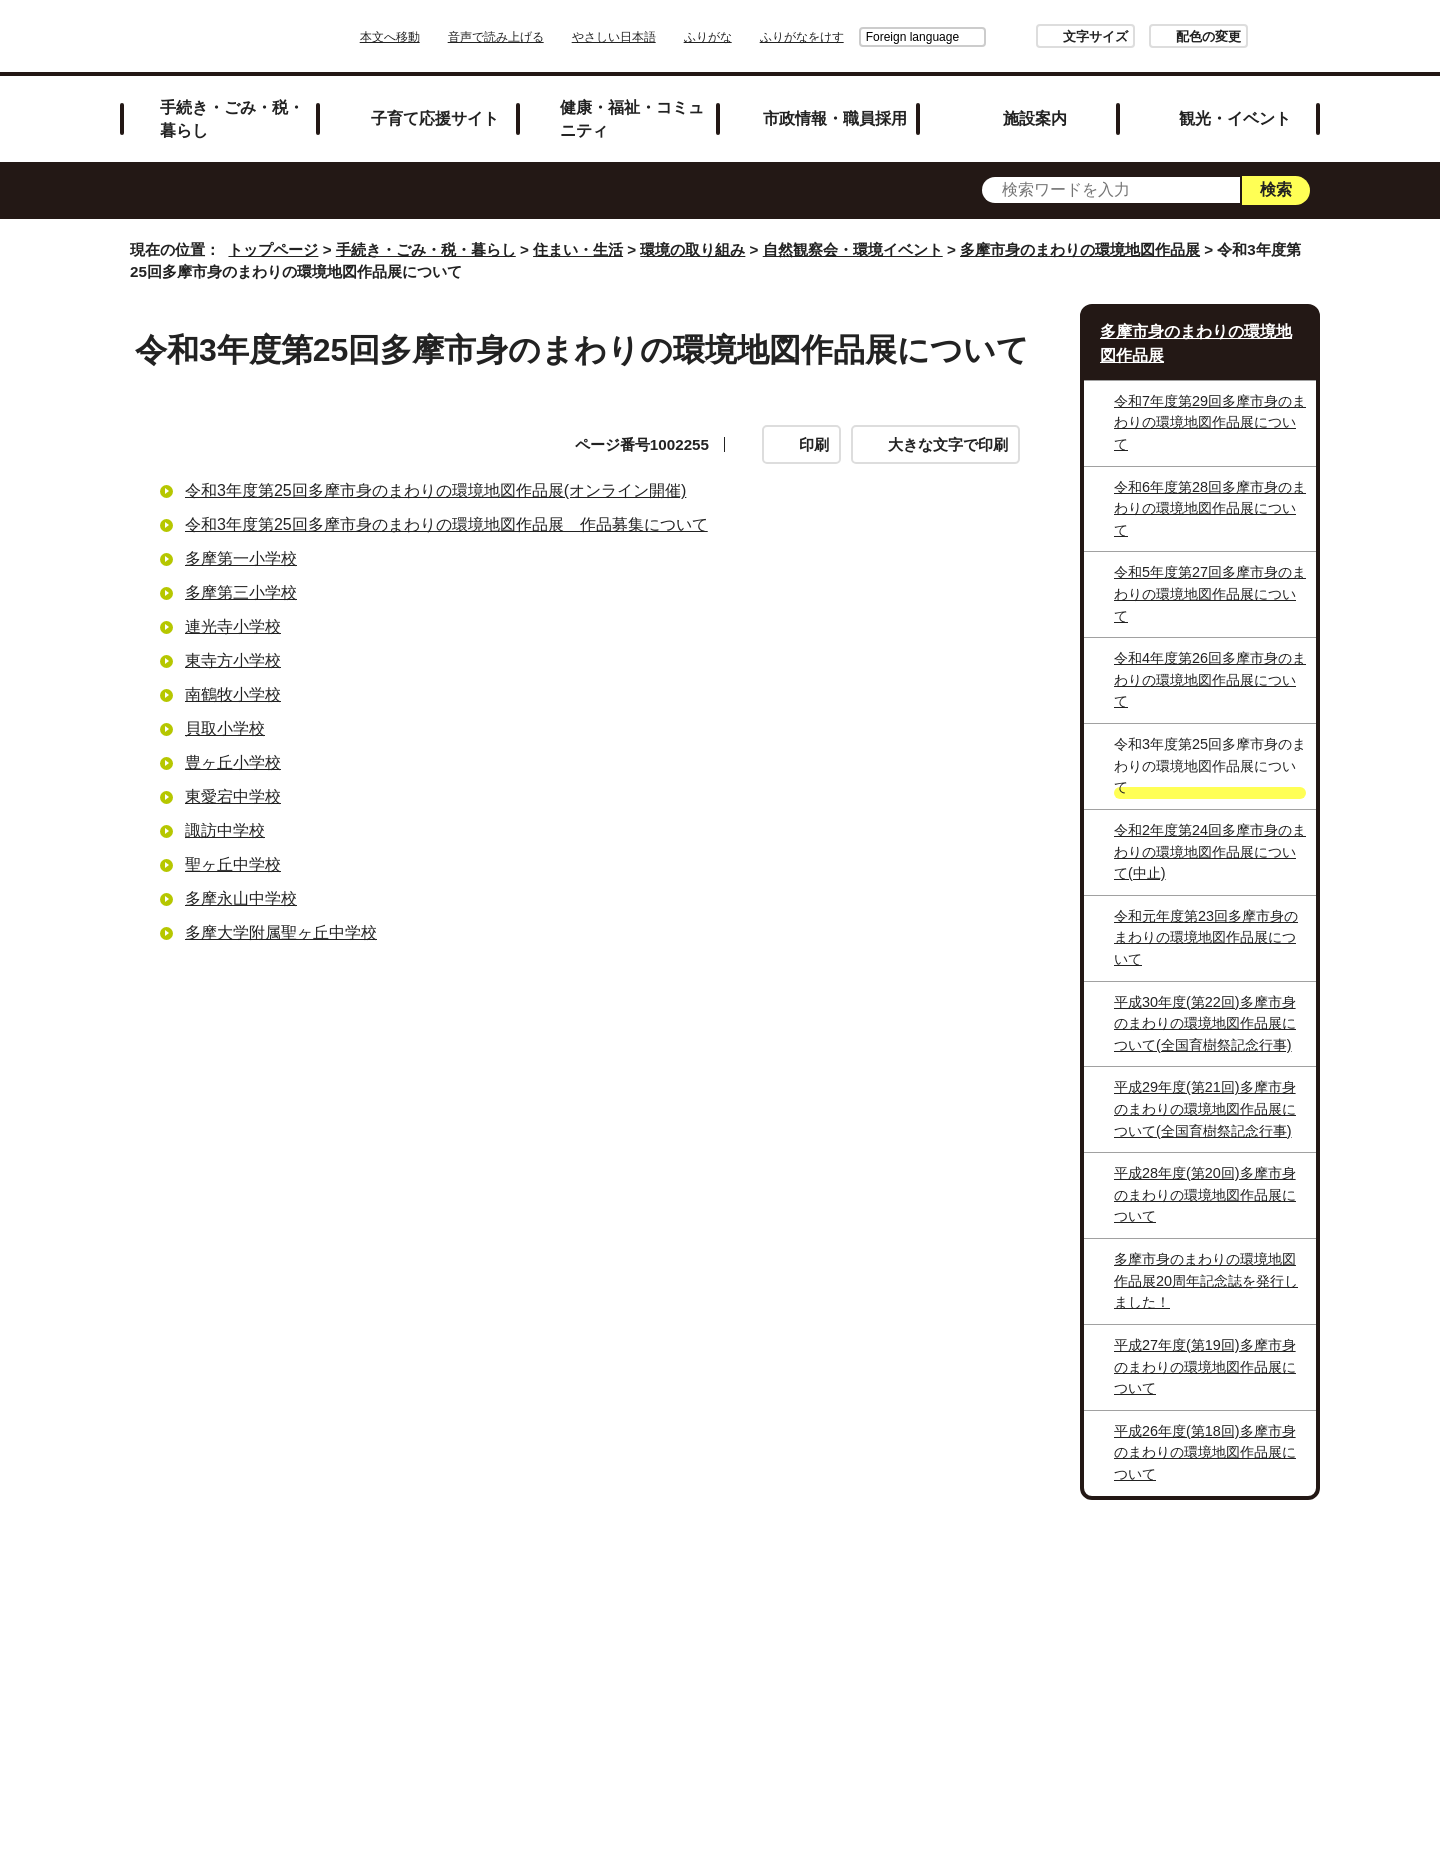 The height and width of the screenshot is (1872, 1440). I want to click on 観光・イベント, so click(1235, 118).